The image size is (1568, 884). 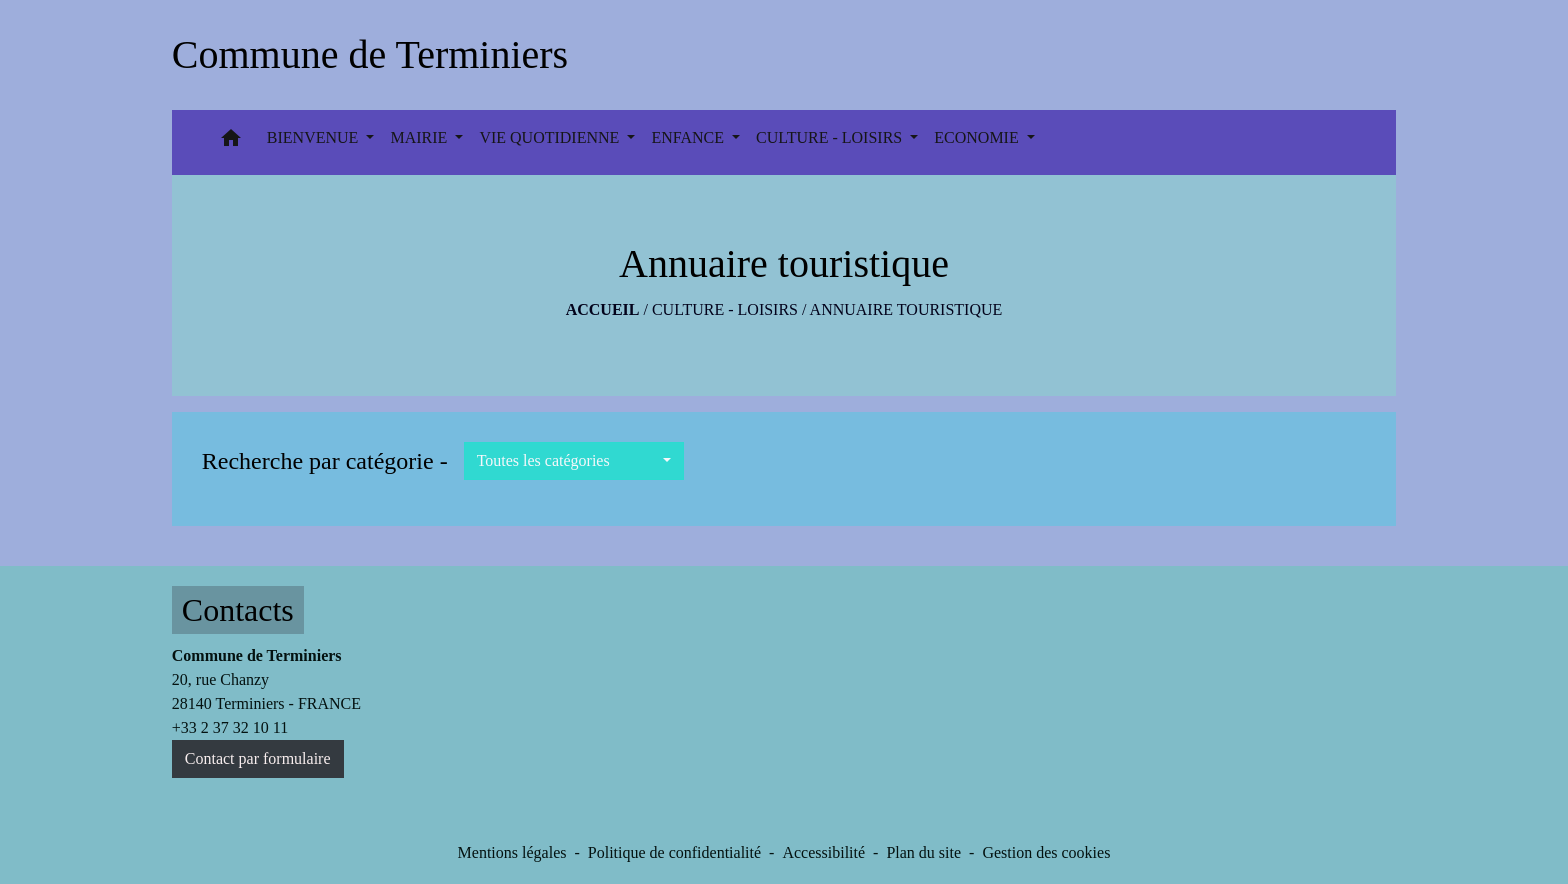 I want to click on VIE QUOTIDIENNE [button], so click(x=551, y=137).